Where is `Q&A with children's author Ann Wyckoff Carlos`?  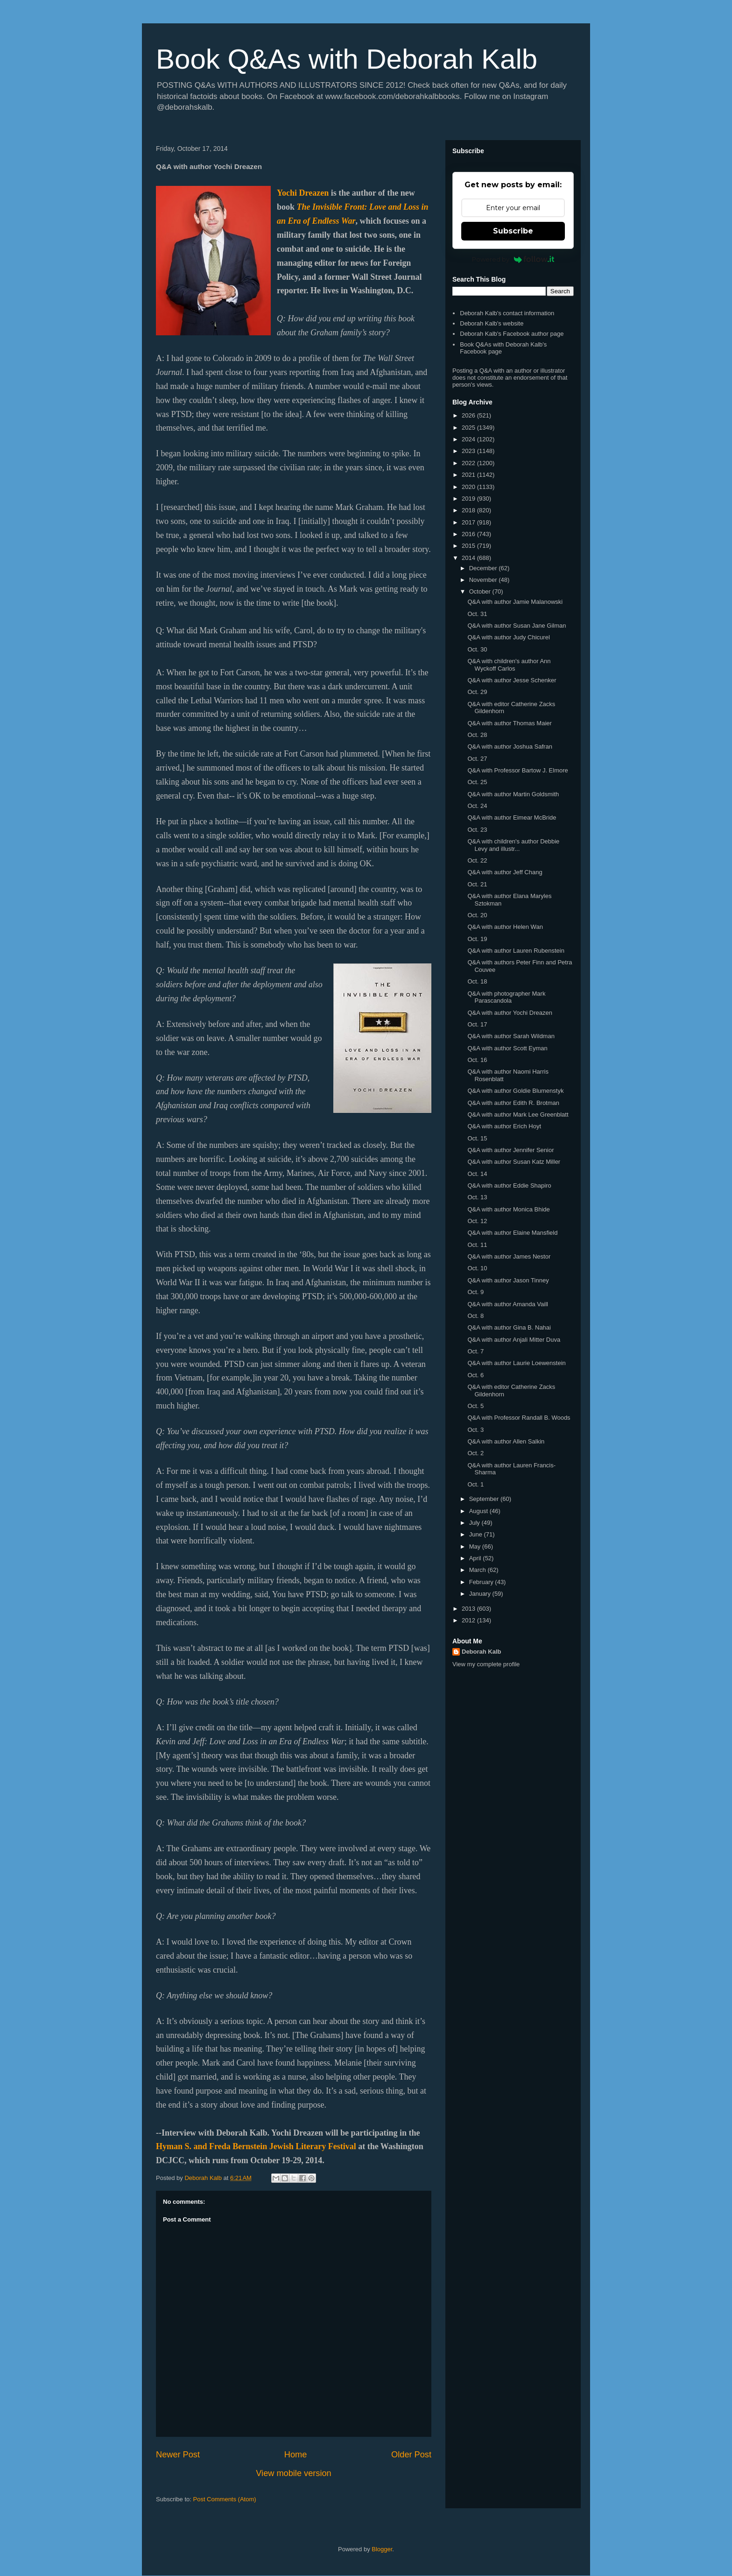
Q&A with children's author Ann Wyckoff Carlos is located at coordinates (508, 665).